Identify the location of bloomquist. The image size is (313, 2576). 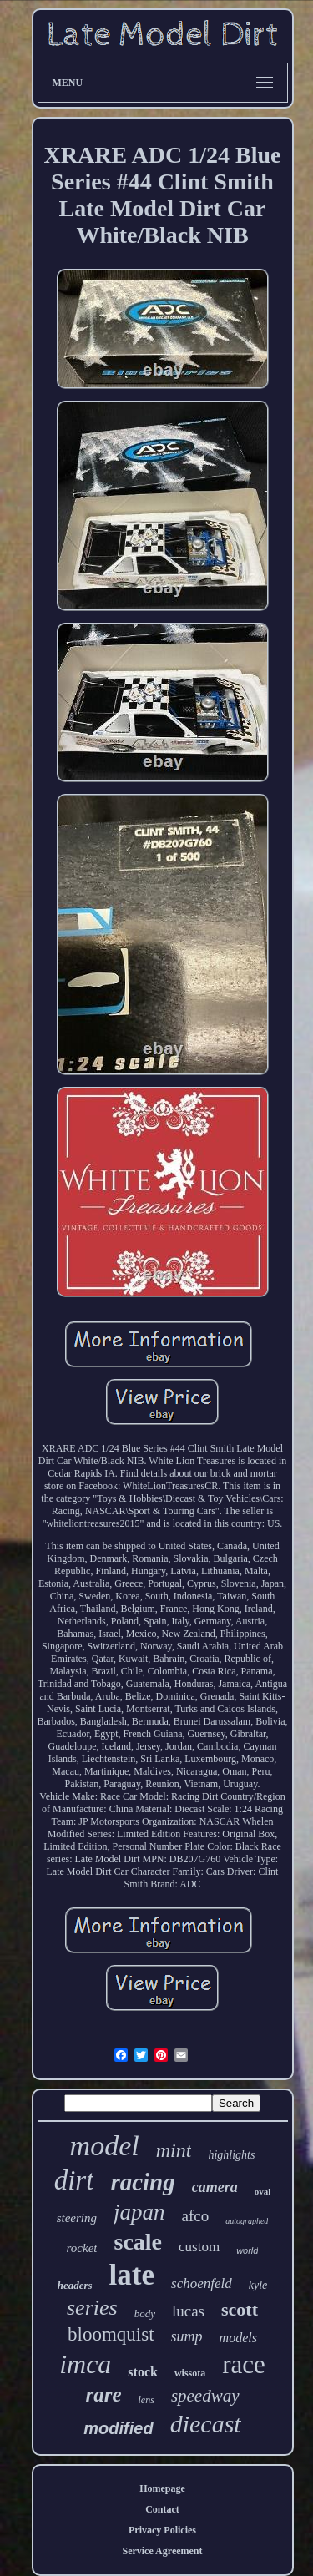
(111, 2334).